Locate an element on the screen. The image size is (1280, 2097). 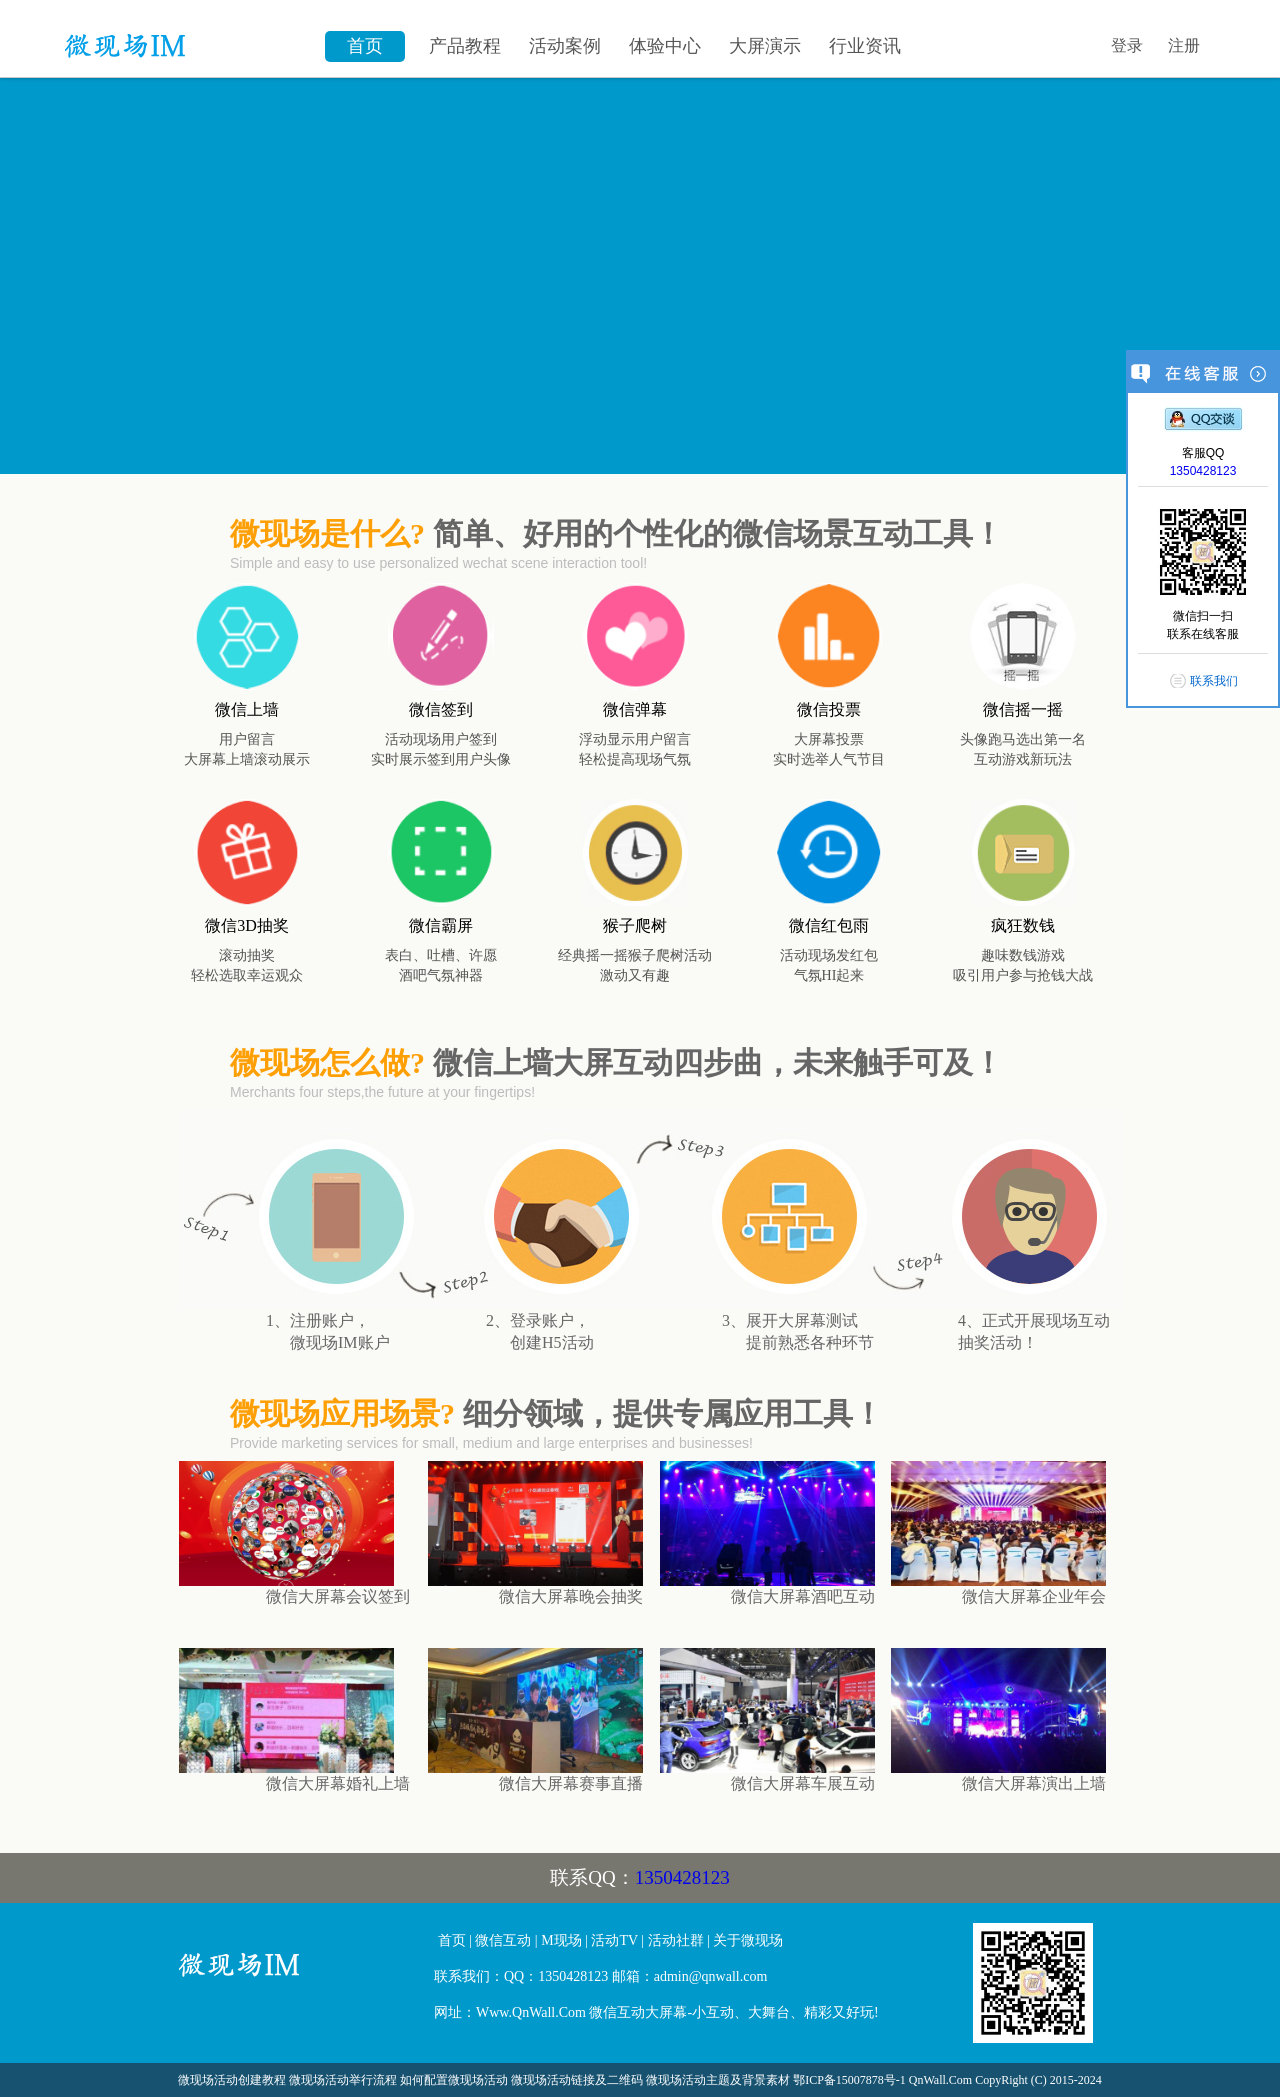
登录 is located at coordinates (1127, 45).